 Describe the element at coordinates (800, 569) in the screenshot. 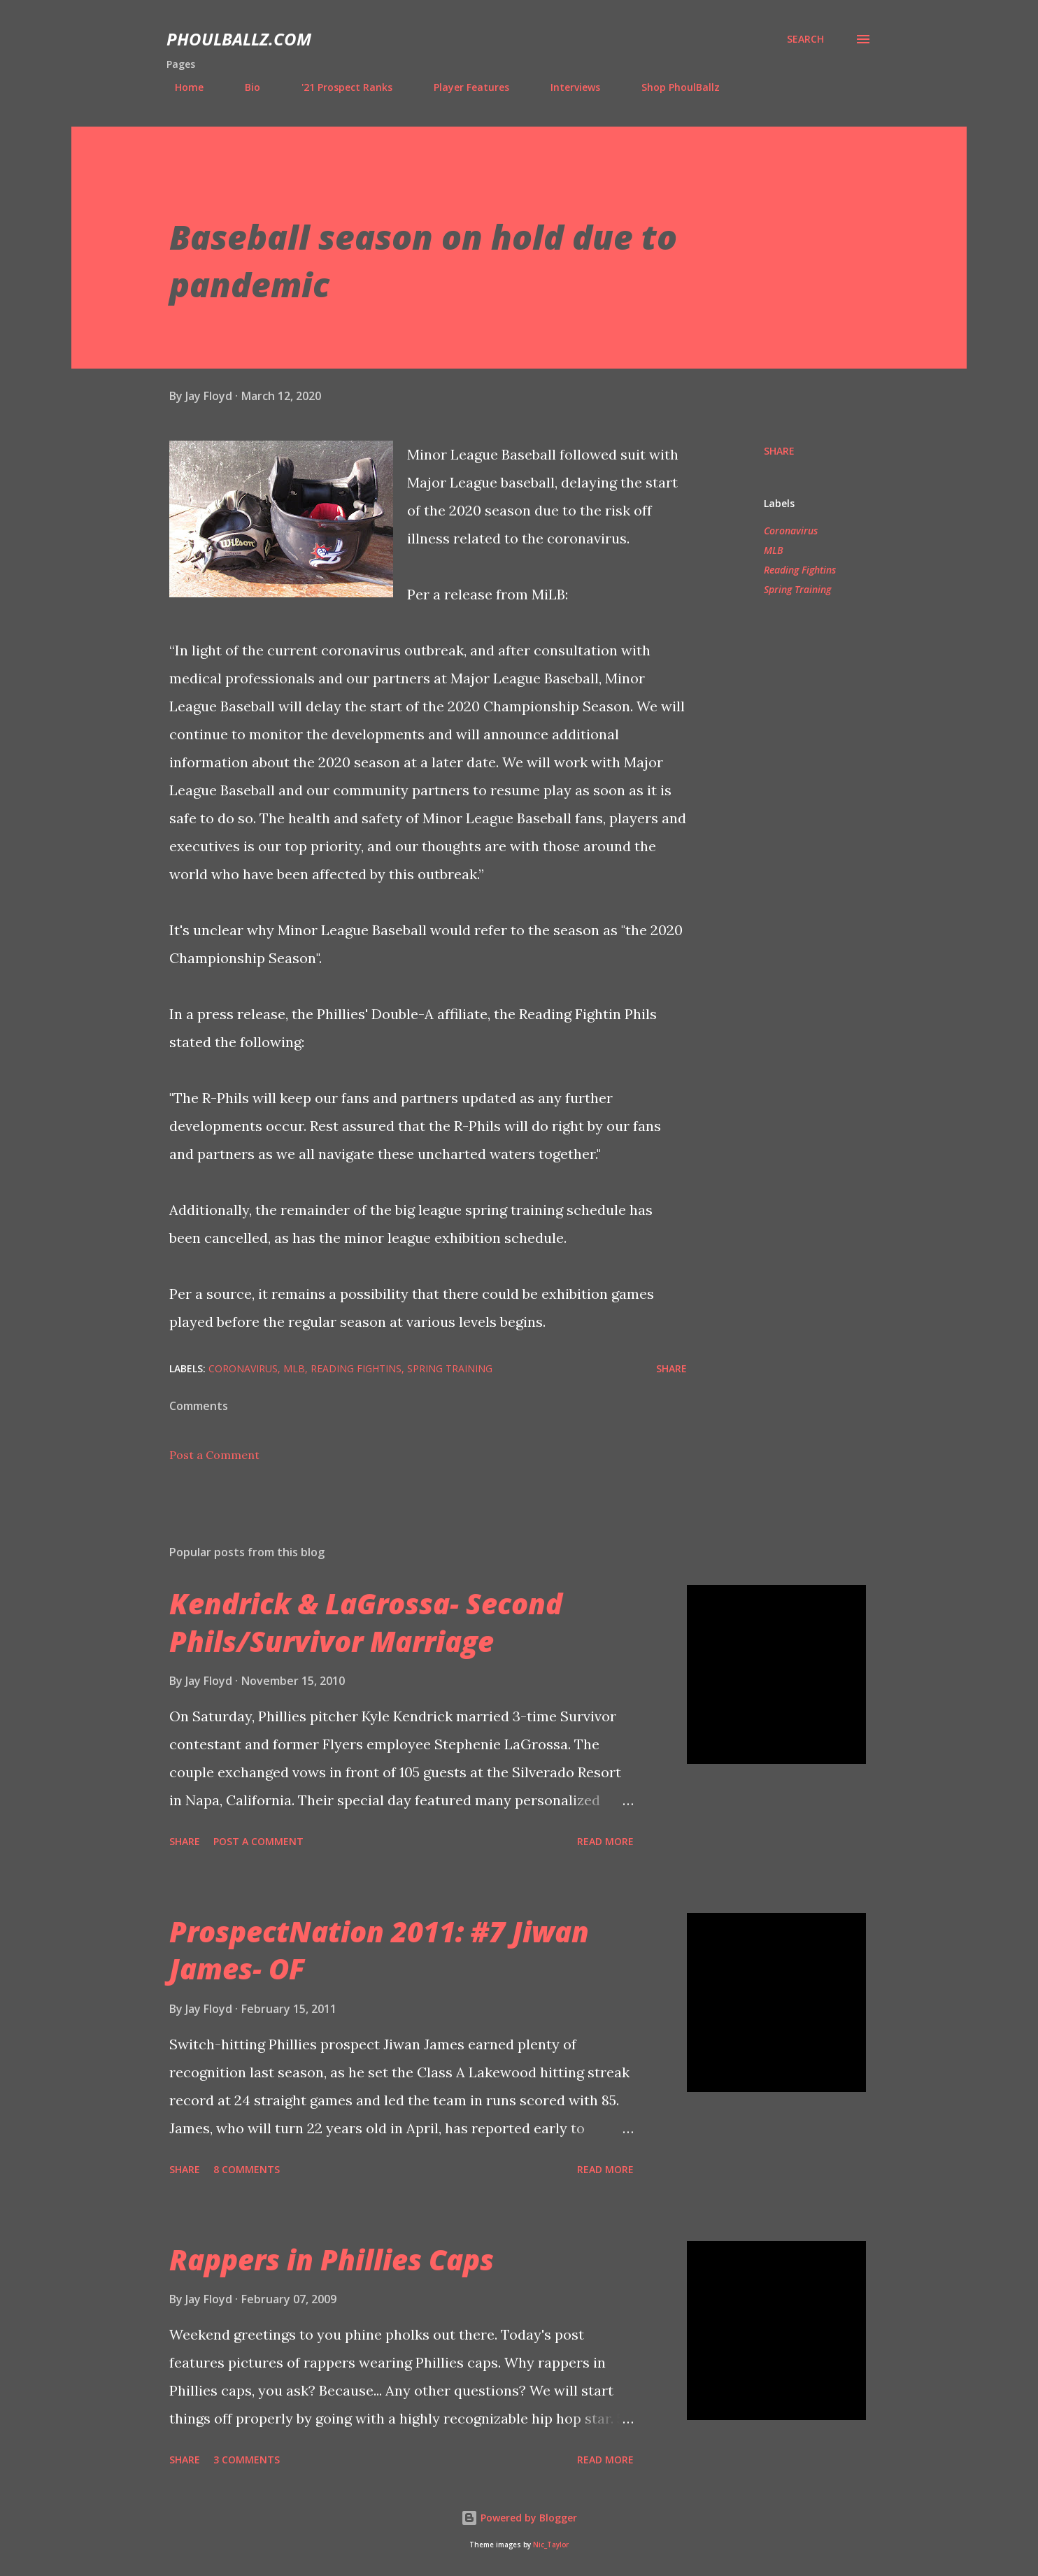

I see `Reading Fightins` at that location.